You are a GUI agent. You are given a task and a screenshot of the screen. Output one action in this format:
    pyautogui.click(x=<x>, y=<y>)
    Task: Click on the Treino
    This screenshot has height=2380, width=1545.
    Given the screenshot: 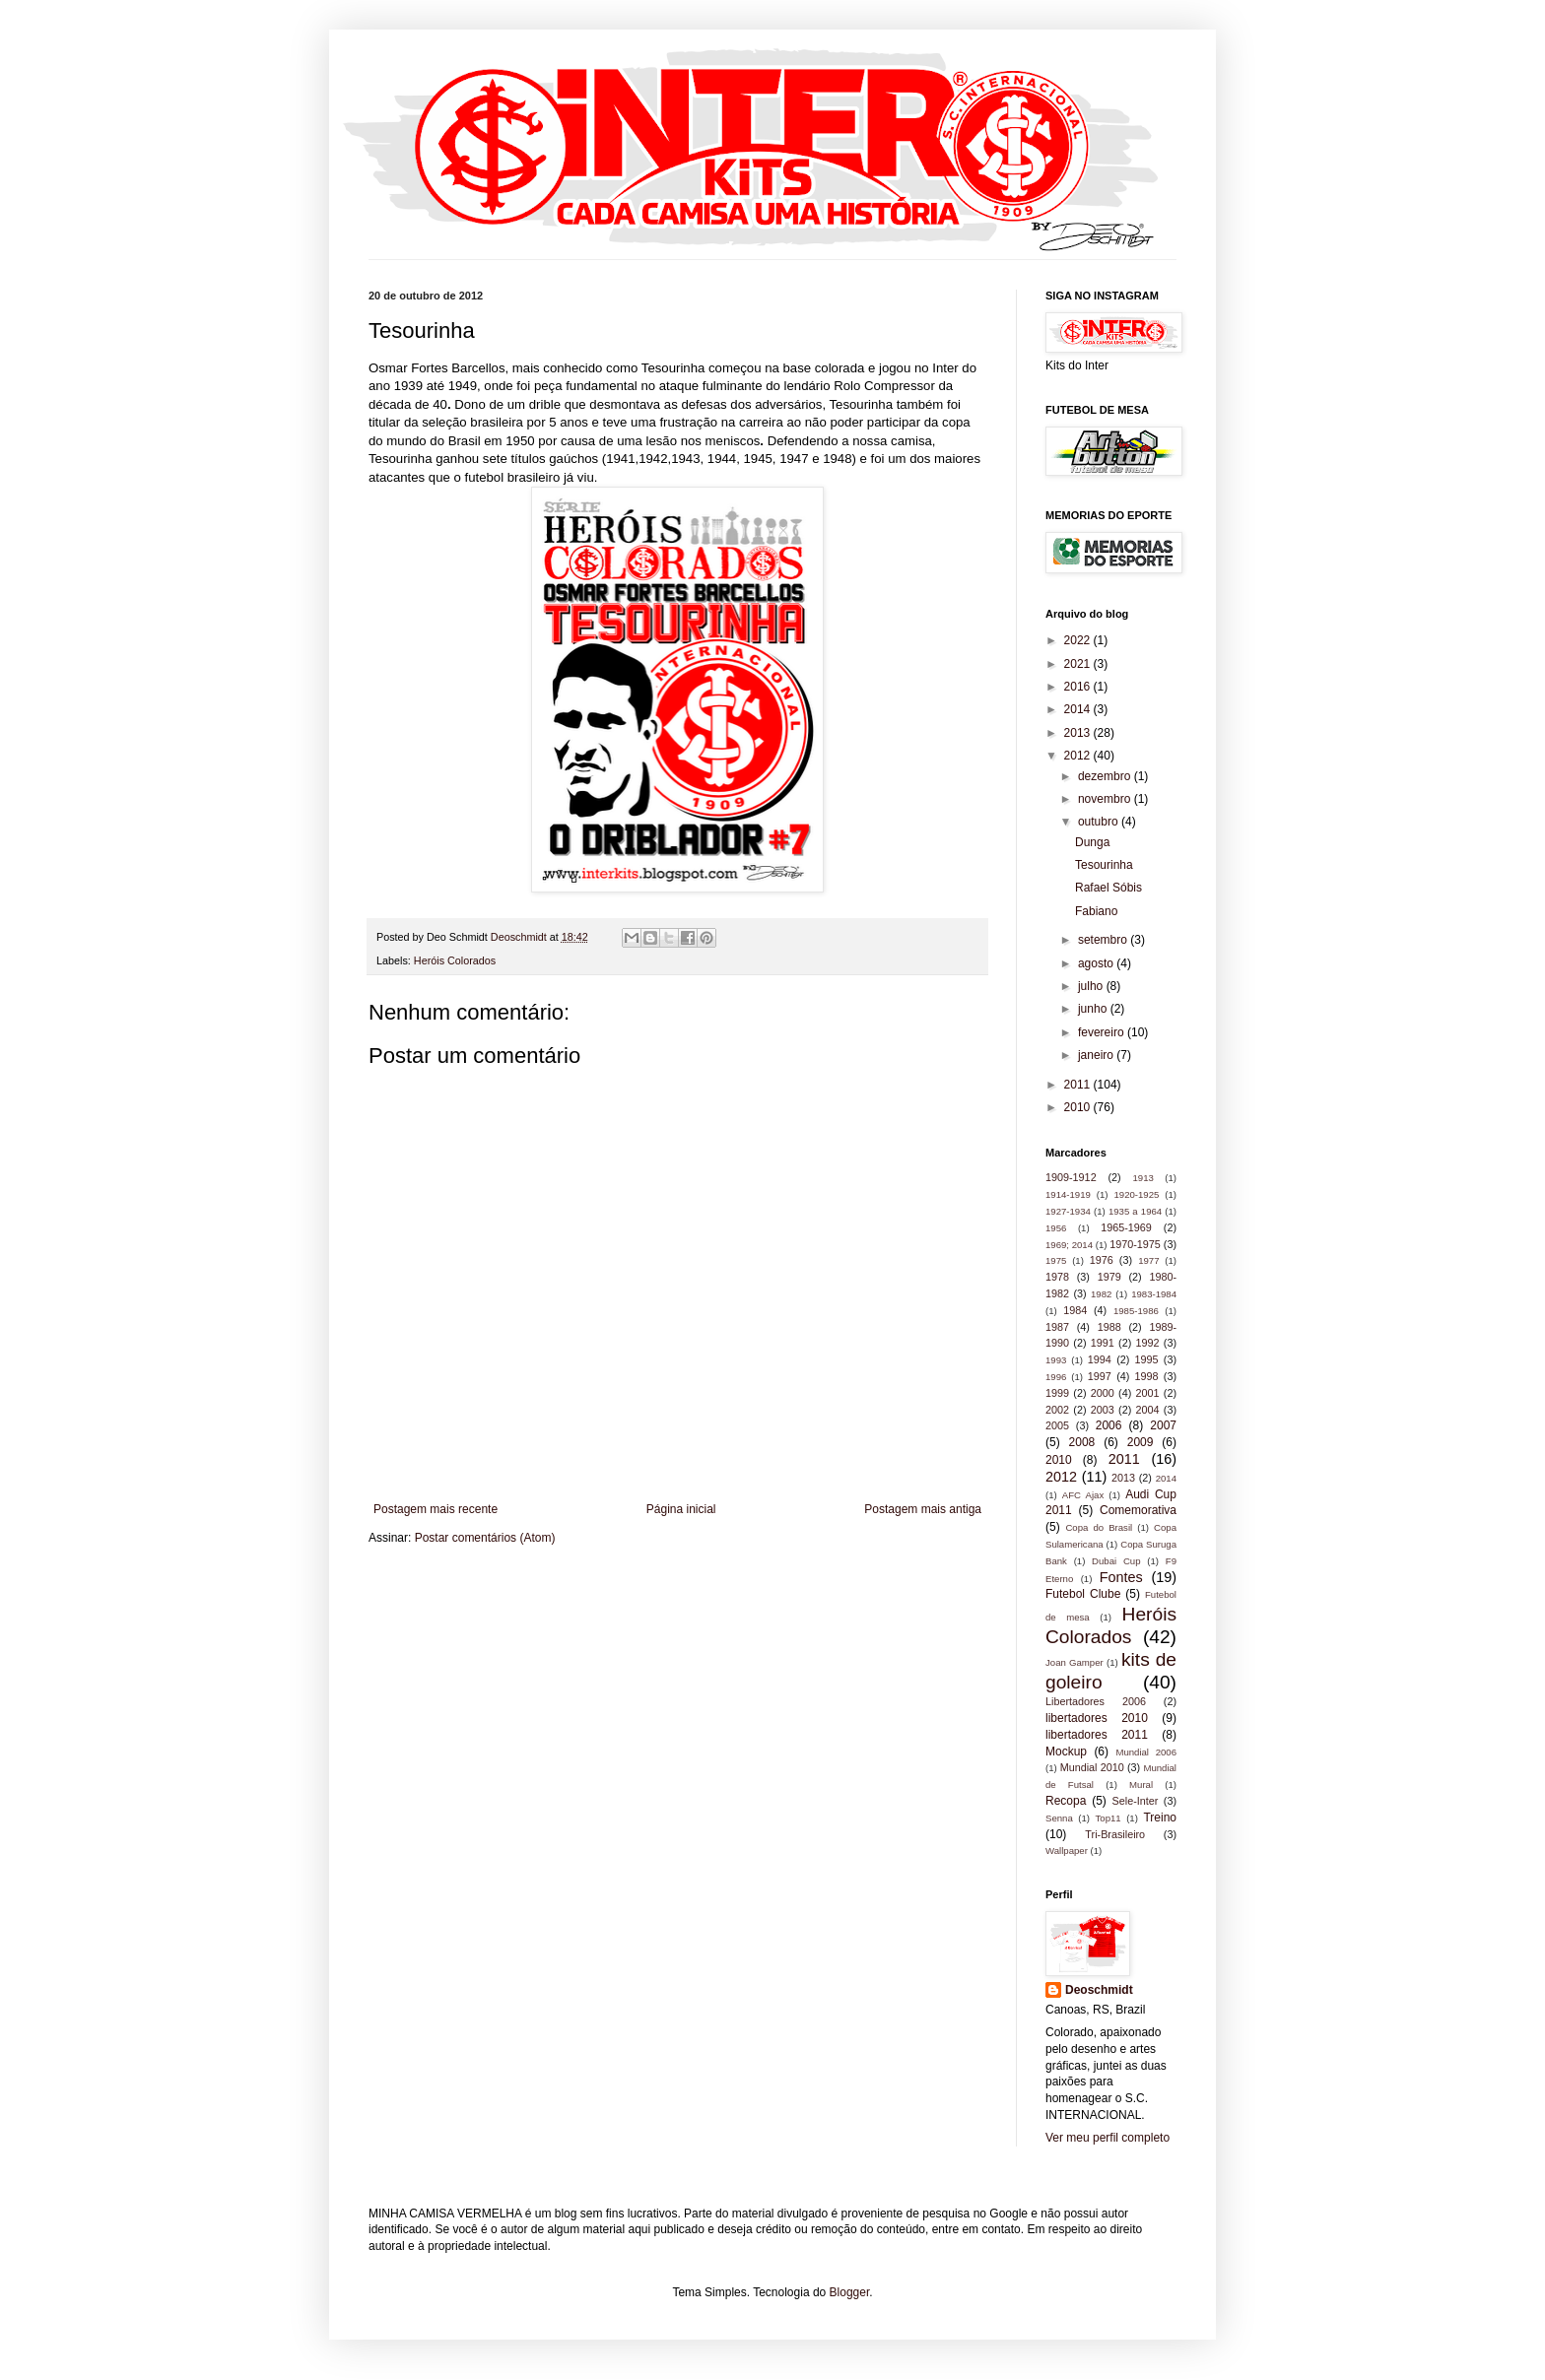 What is the action you would take?
    pyautogui.click(x=1159, y=1817)
    